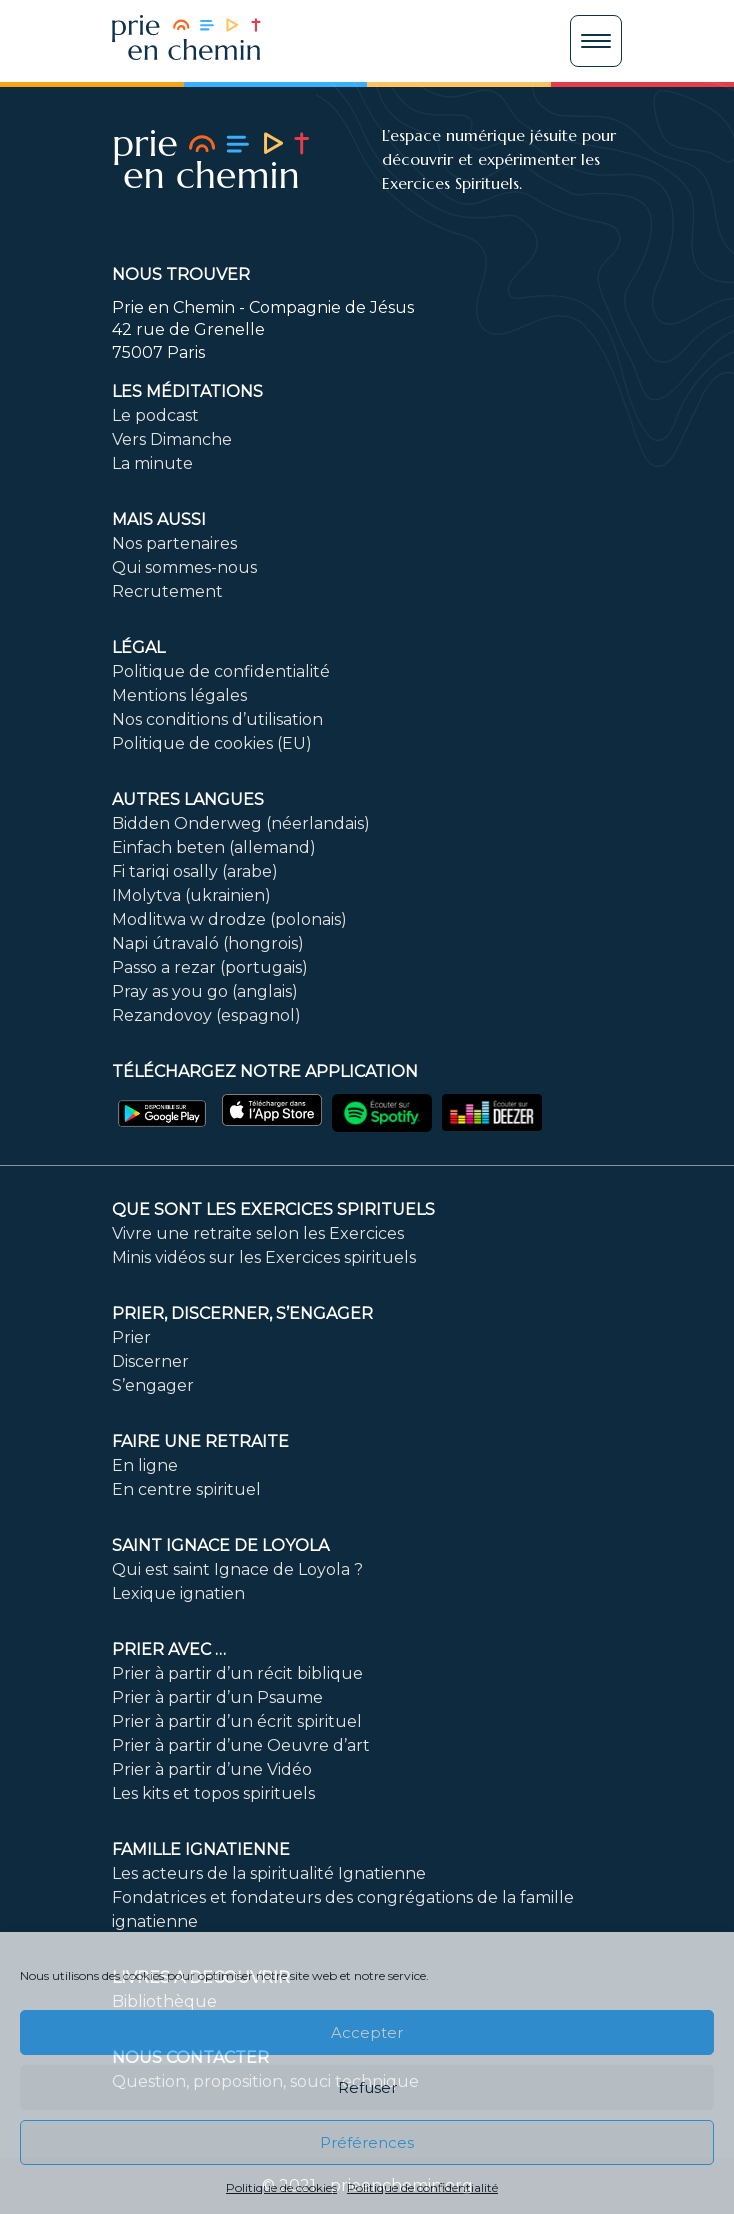 The width and height of the screenshot is (734, 2214). What do you see at coordinates (217, 1697) in the screenshot?
I see `Prier à partir d’un Psaume` at bounding box center [217, 1697].